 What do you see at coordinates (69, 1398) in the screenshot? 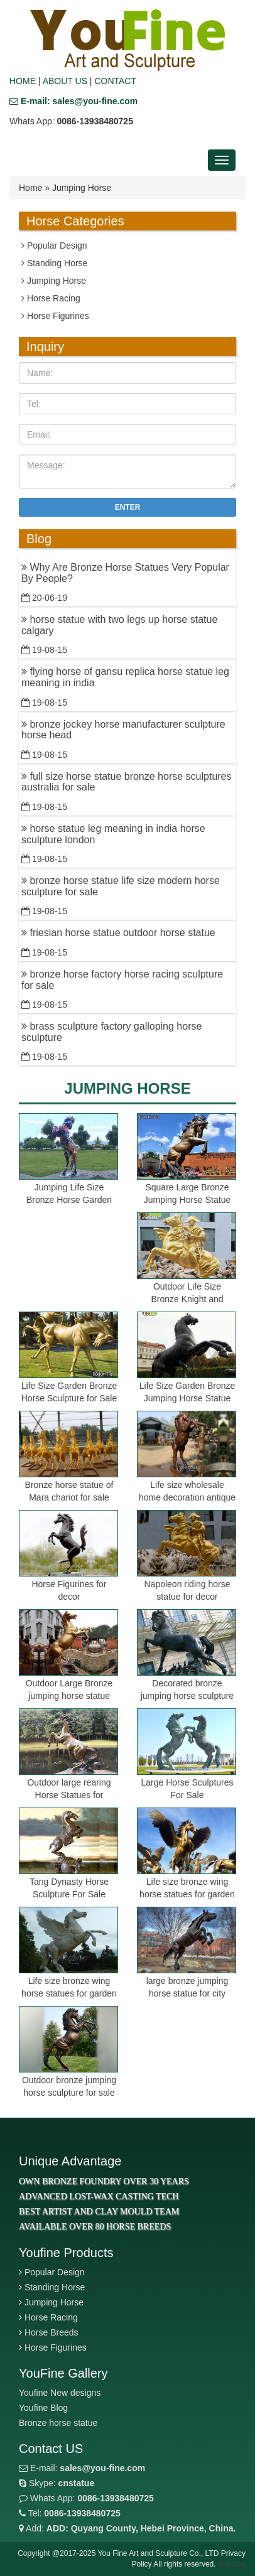
I see `Life Size Garden Bronze Horse Sculpture for Sale BOKK-798` at bounding box center [69, 1398].